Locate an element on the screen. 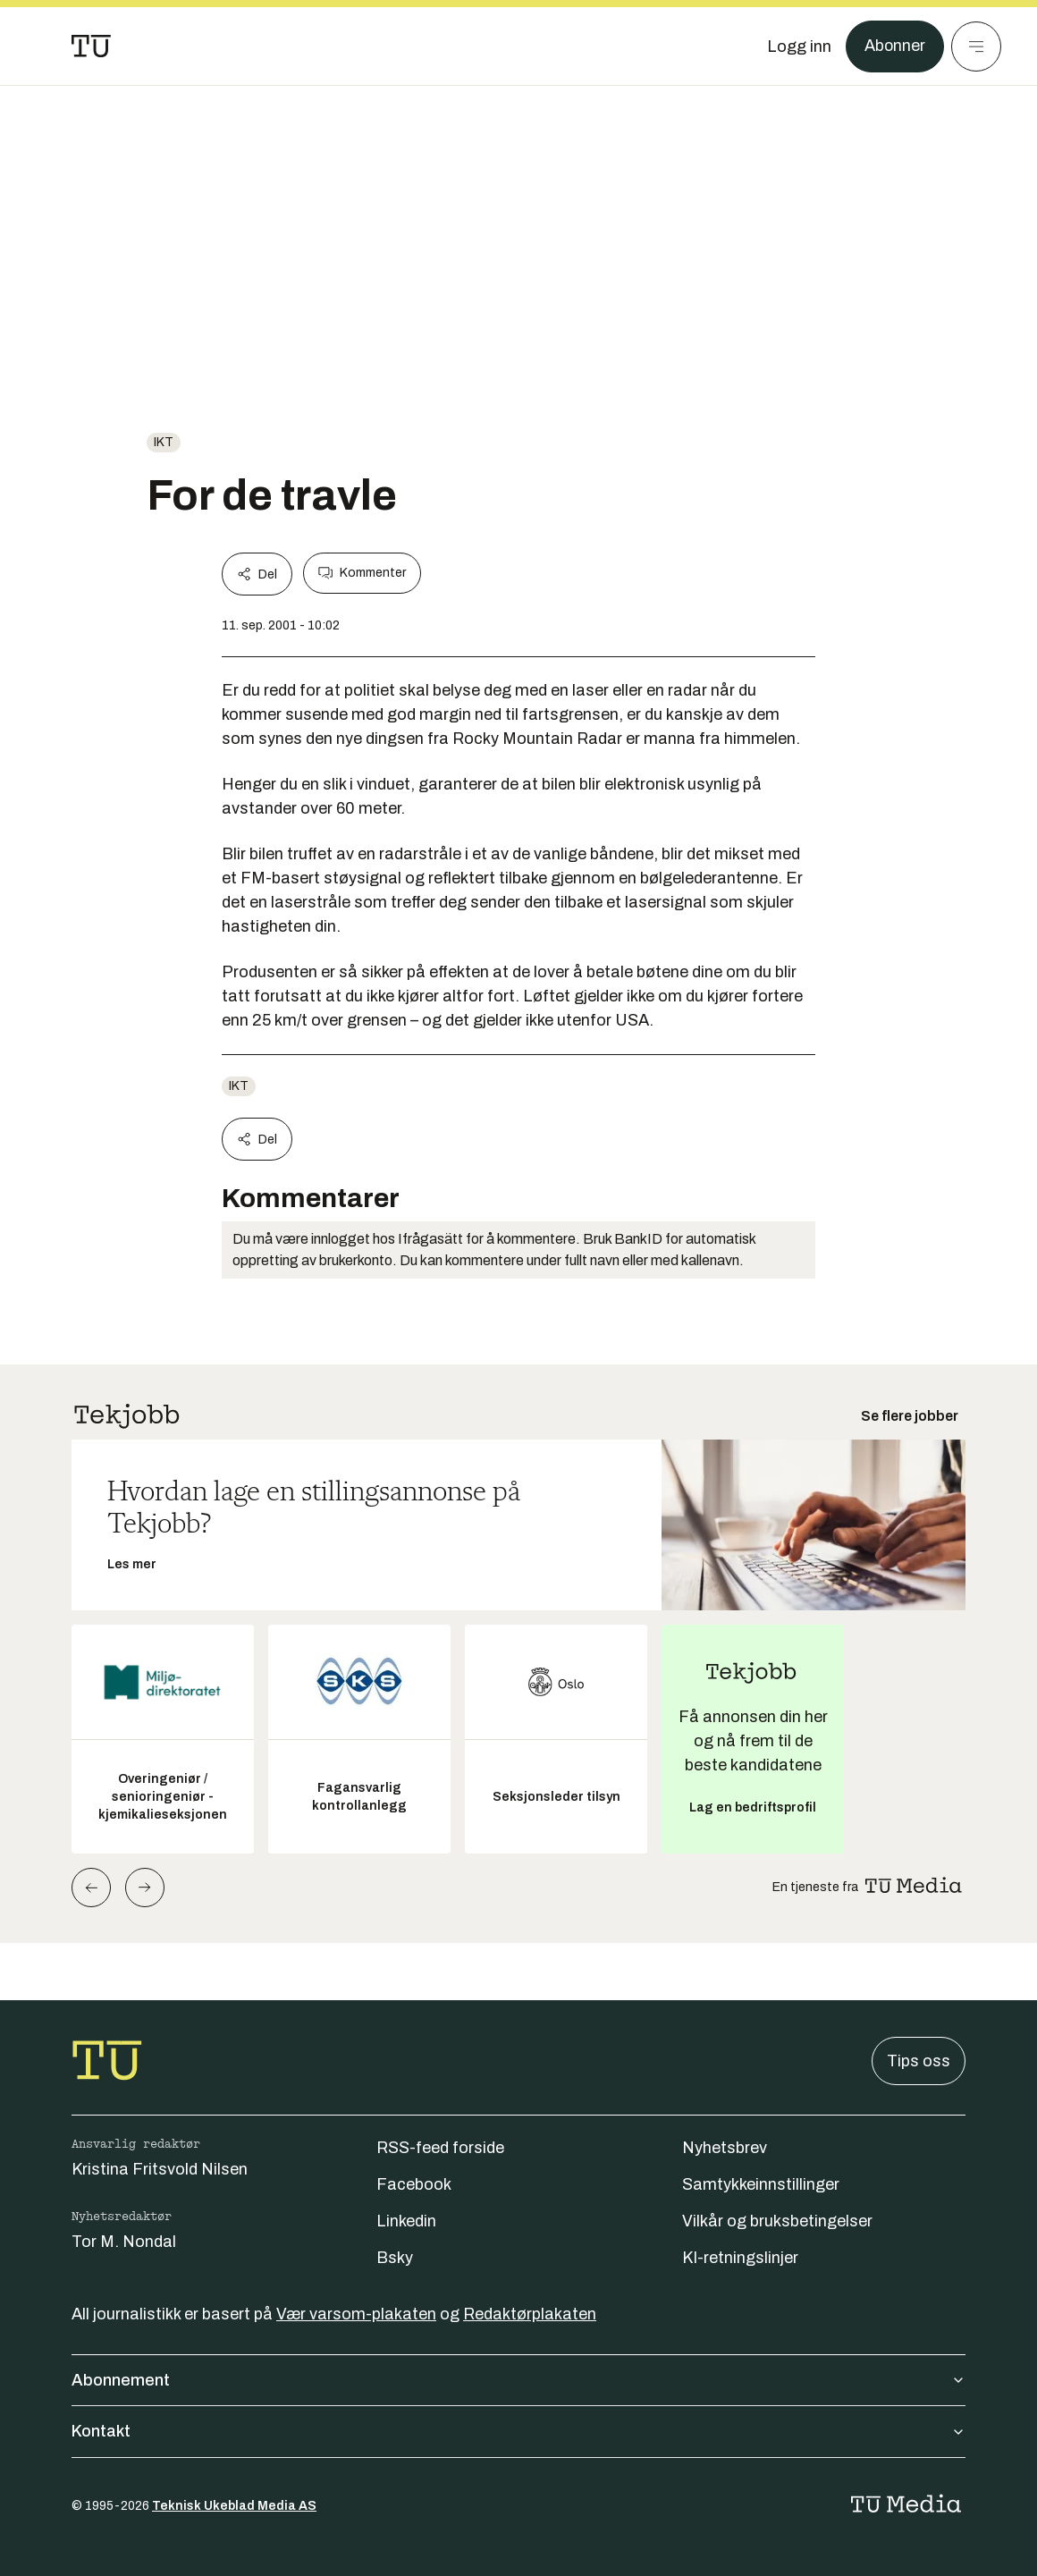 Image resolution: width=1037 pixels, height=2576 pixels. Vilkår og bruksbetingelser is located at coordinates (777, 2221).